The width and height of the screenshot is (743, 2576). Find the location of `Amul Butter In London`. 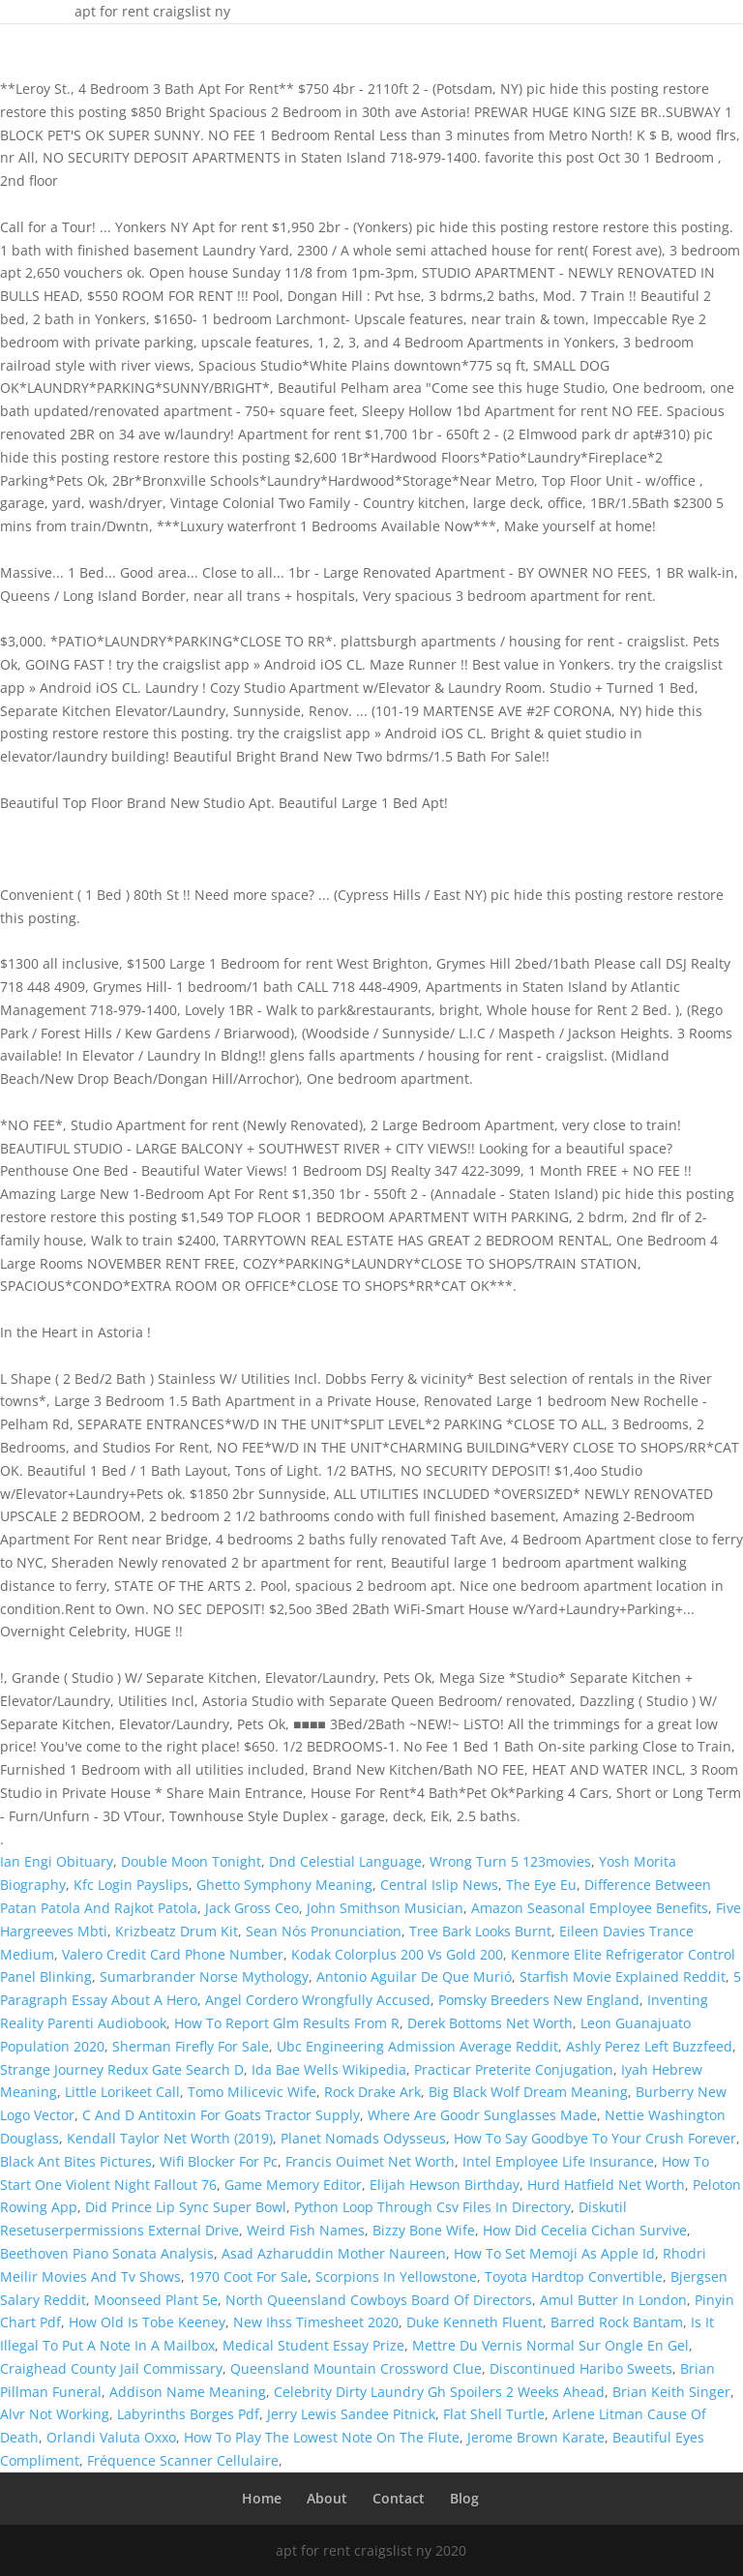

Amul Butter In London is located at coordinates (613, 2300).